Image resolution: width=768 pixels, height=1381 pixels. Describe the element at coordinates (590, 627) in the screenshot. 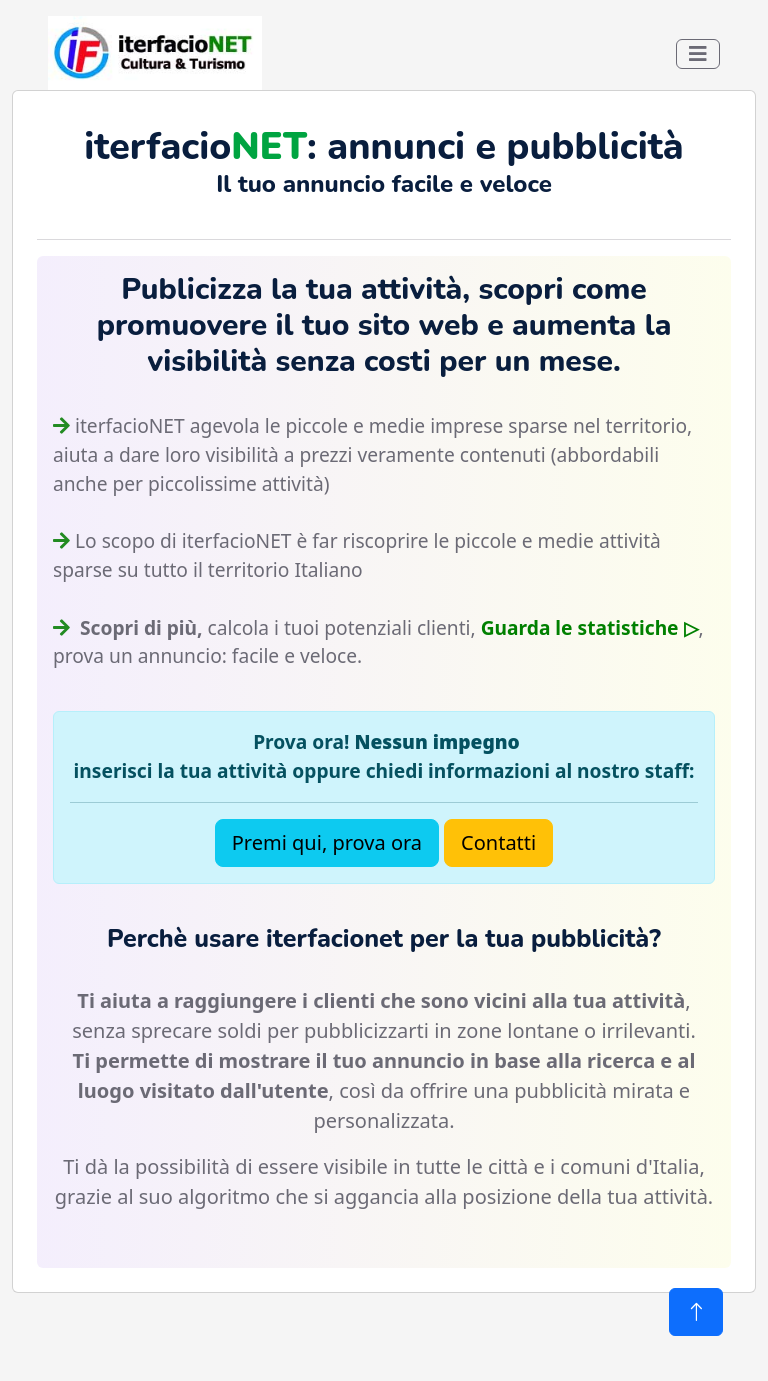

I see `Guarda le statistiche ▷` at that location.